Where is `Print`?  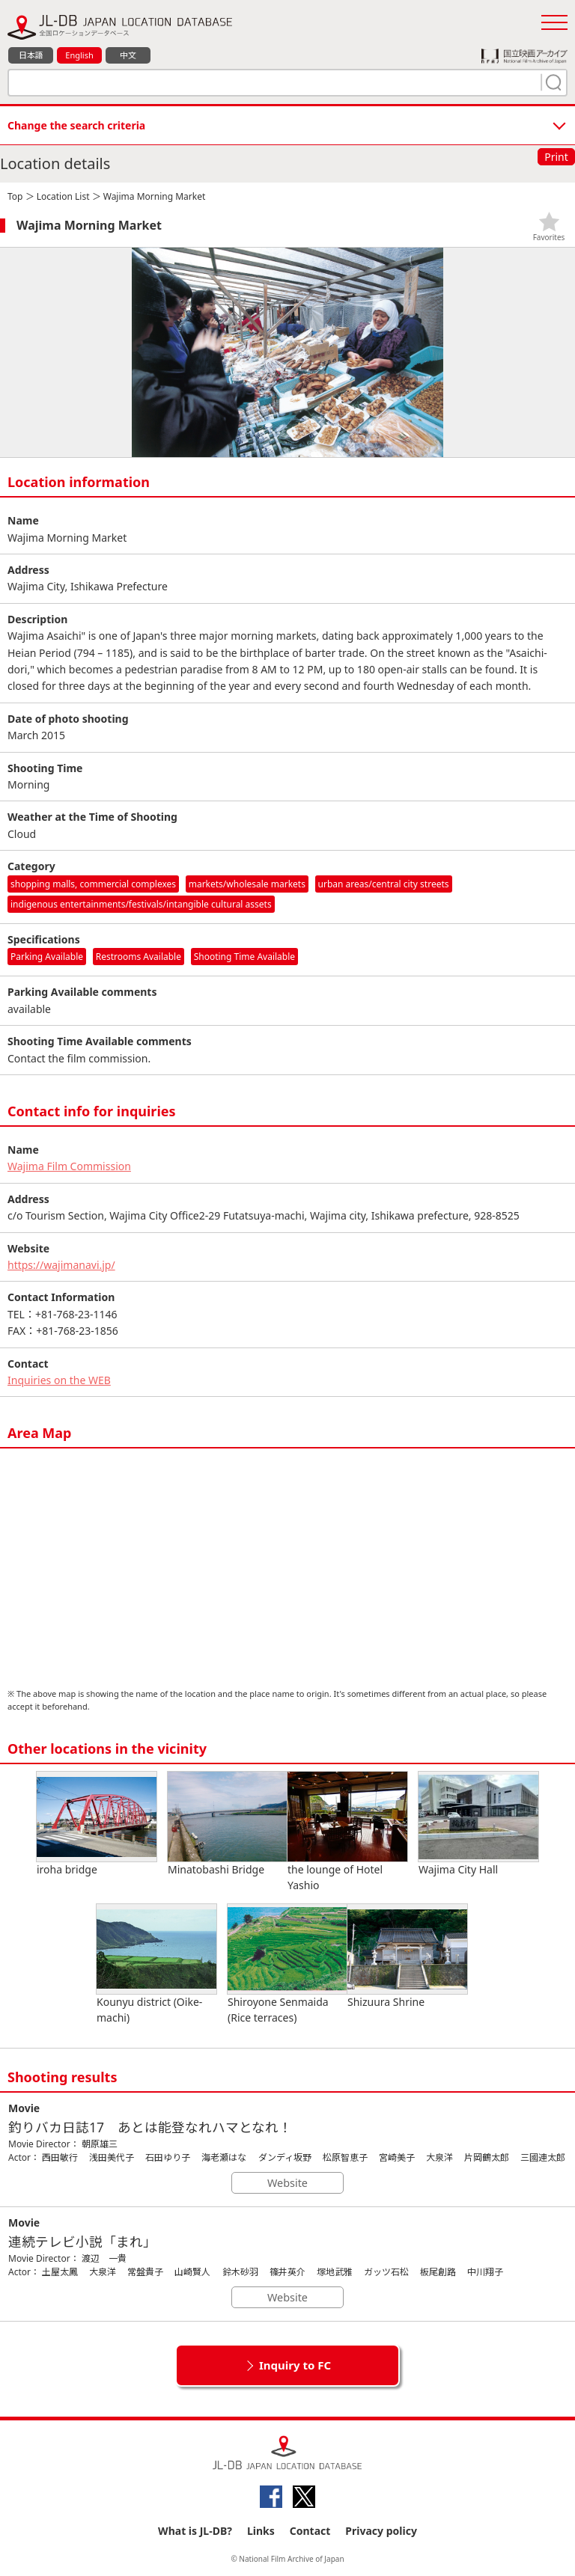
Print is located at coordinates (556, 157).